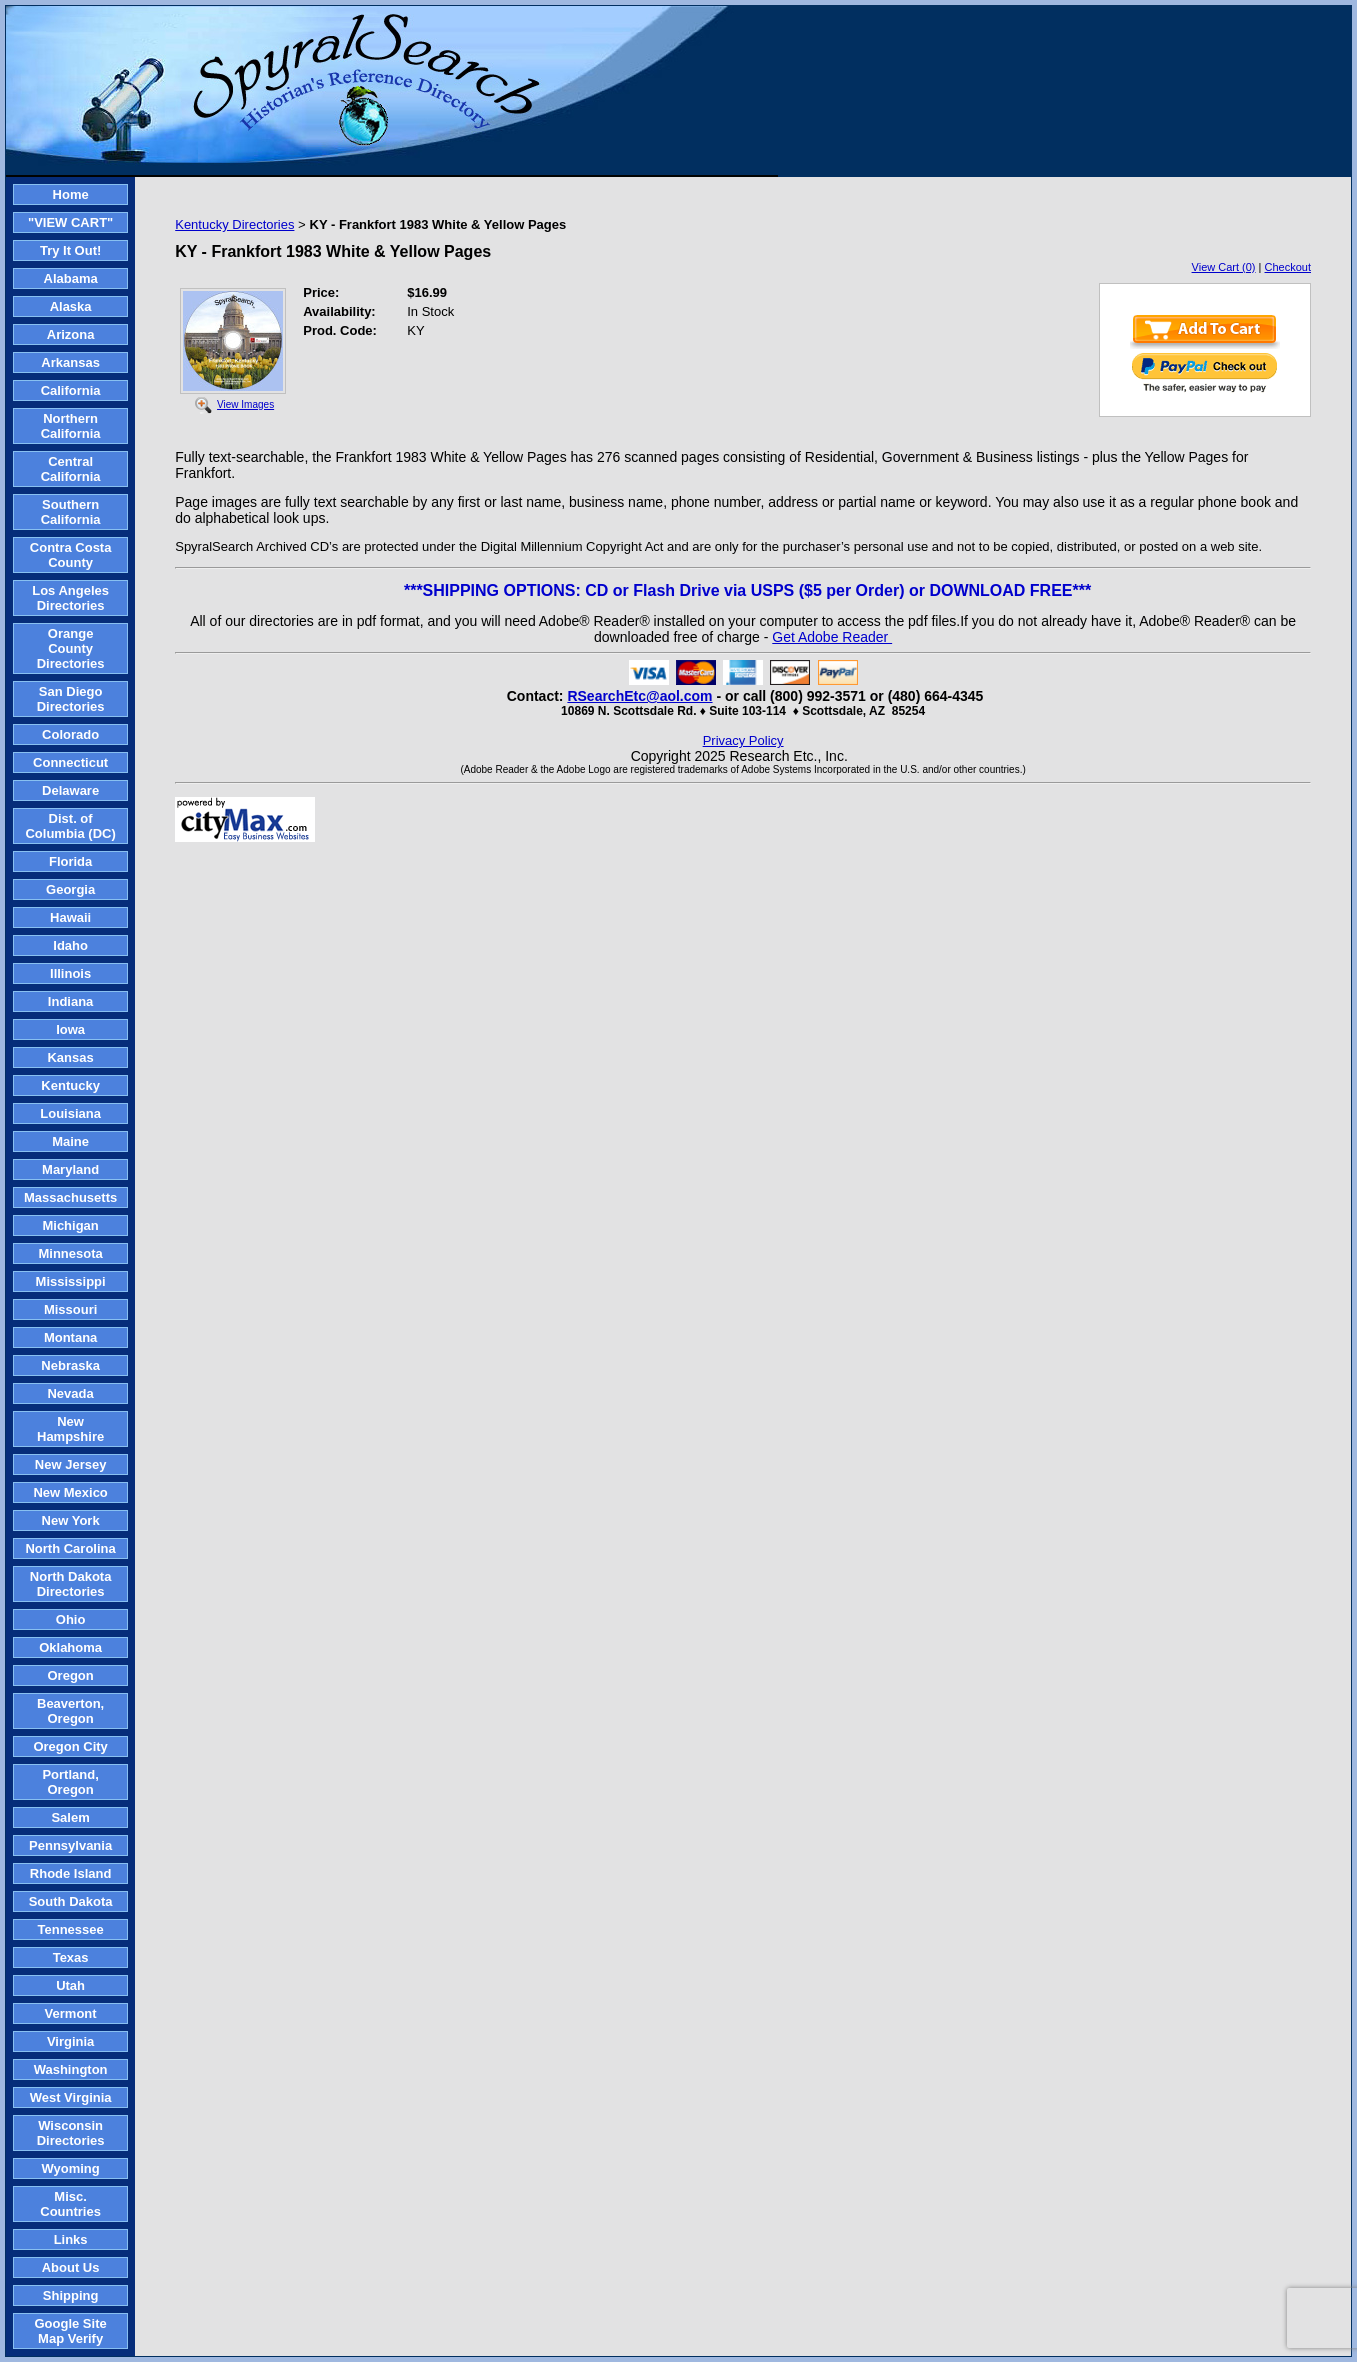 The height and width of the screenshot is (2362, 1357). Describe the element at coordinates (70, 790) in the screenshot. I see `Delaware` at that location.